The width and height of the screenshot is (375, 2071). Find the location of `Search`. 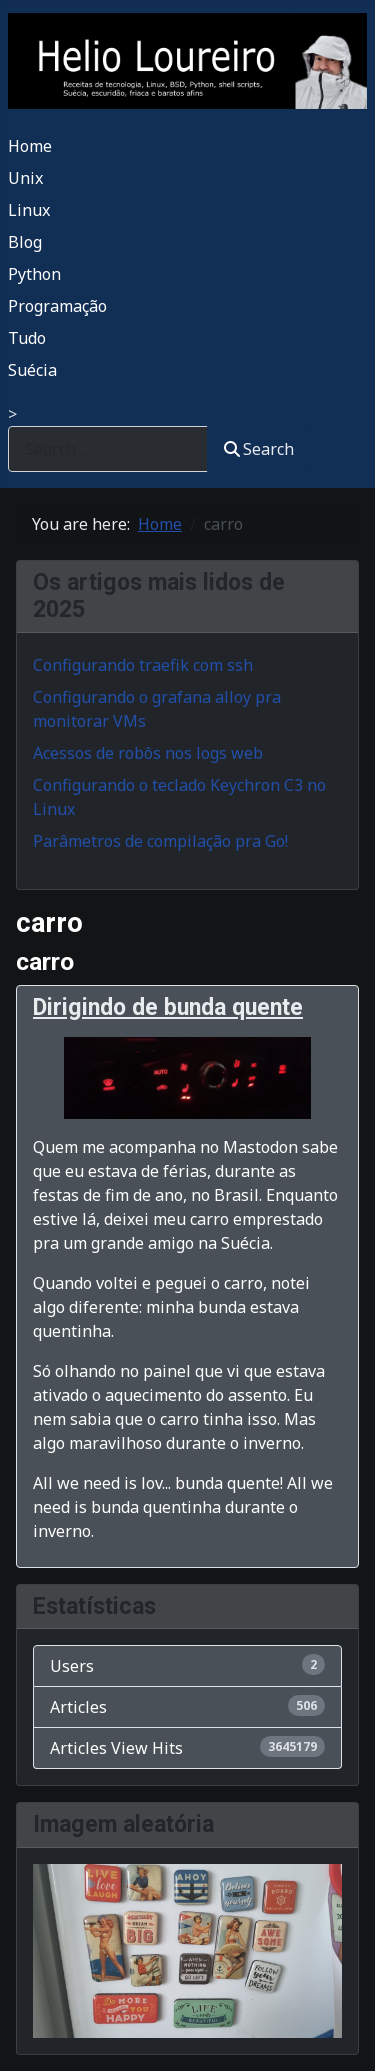

Search is located at coordinates (259, 449).